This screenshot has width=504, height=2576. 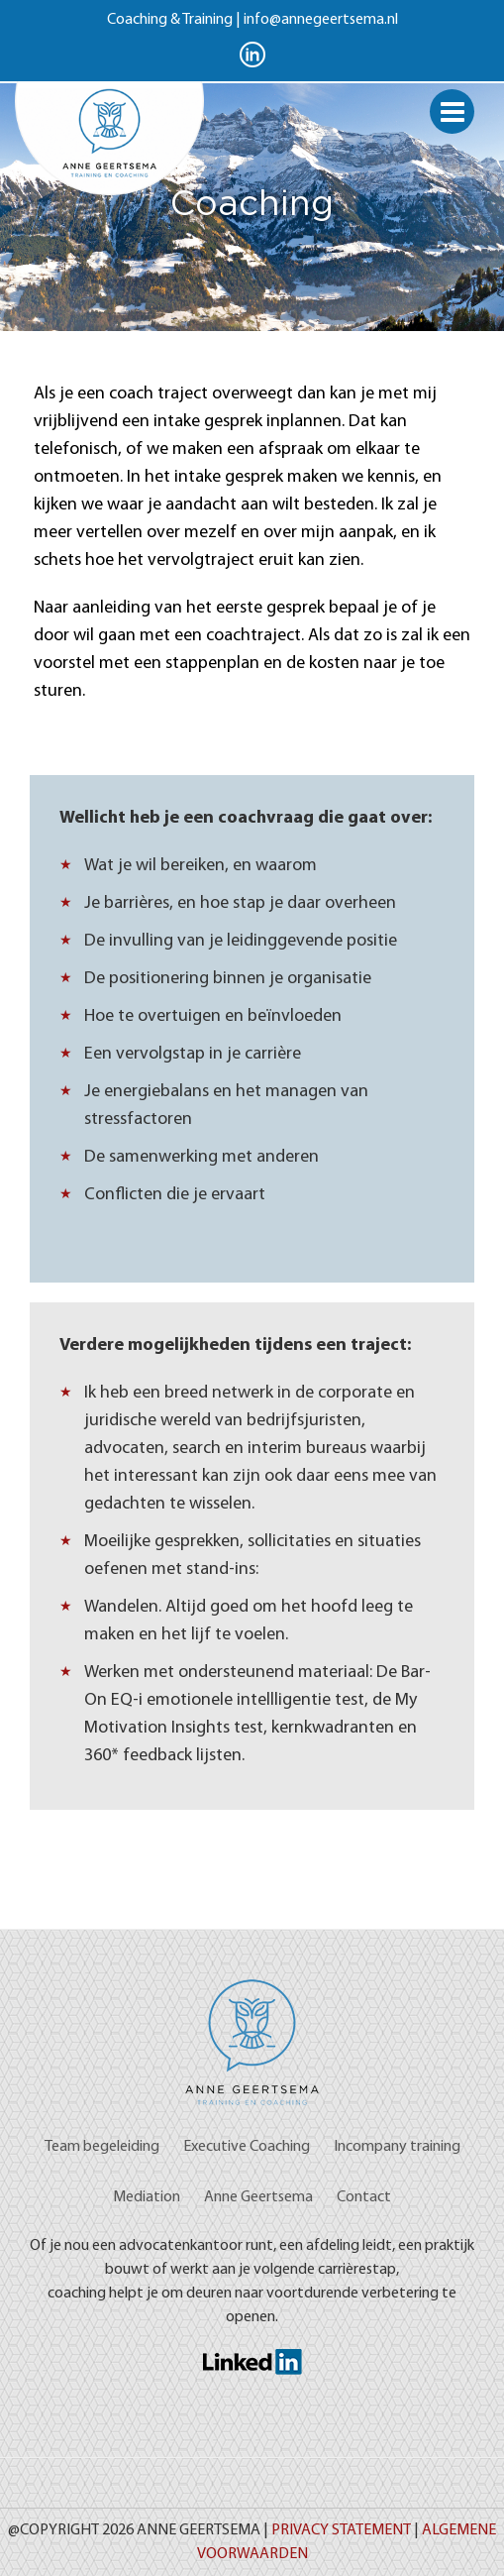 I want to click on Privacy Statement, so click(x=341, y=2530).